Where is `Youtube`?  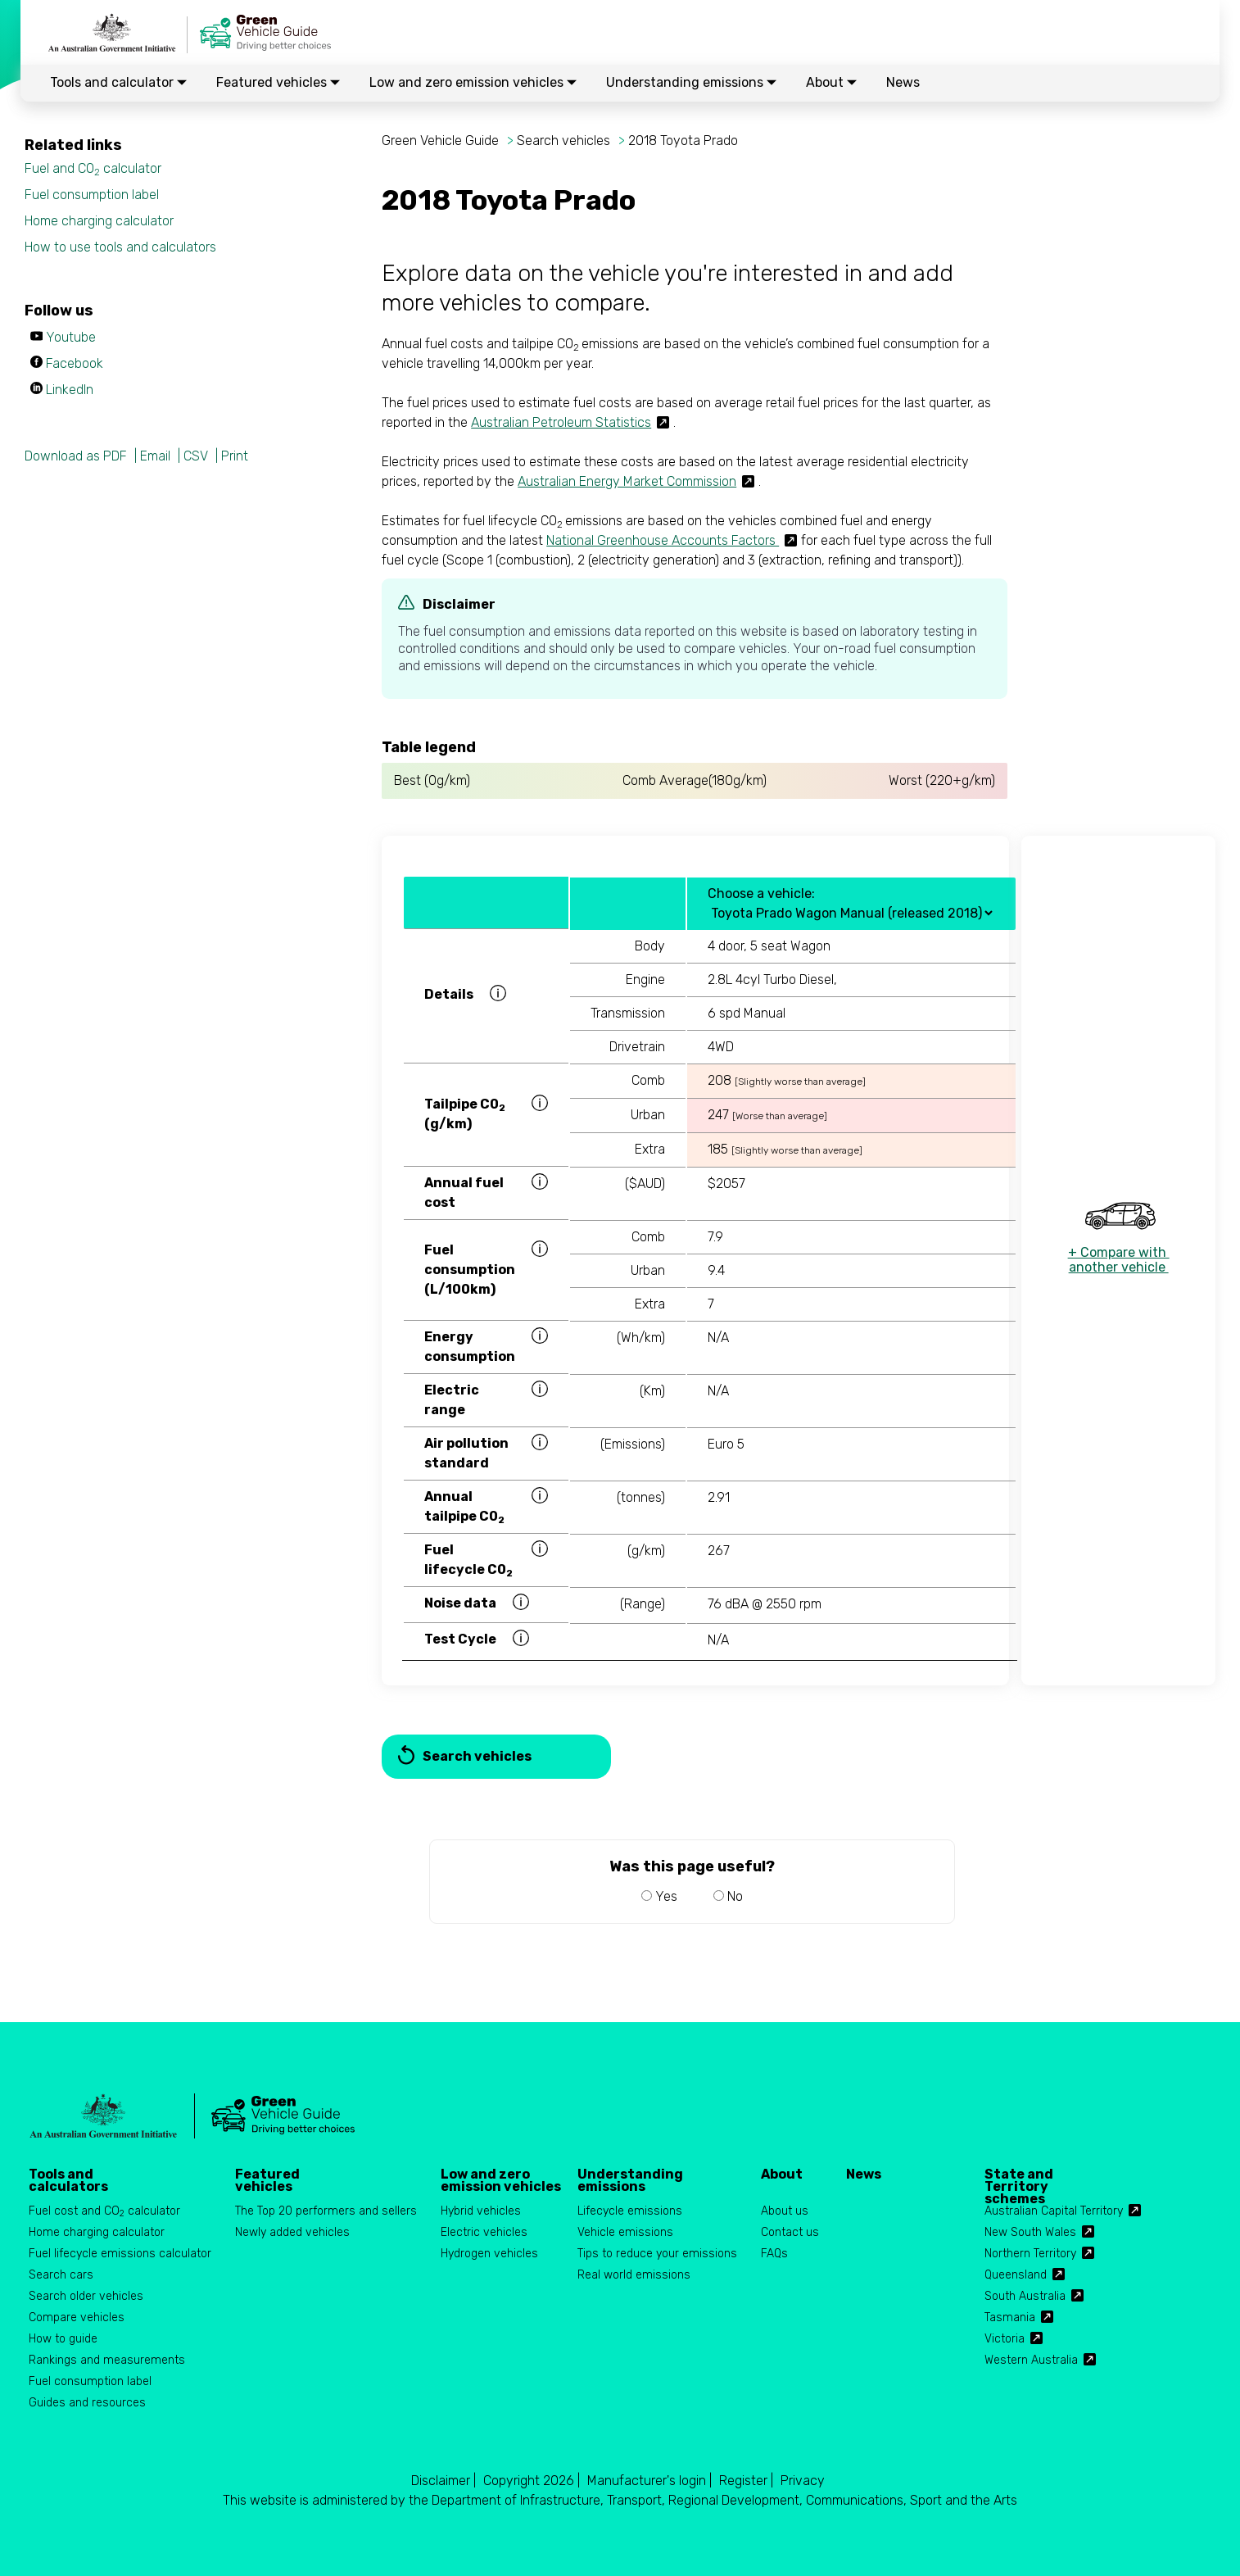 Youtube is located at coordinates (71, 337).